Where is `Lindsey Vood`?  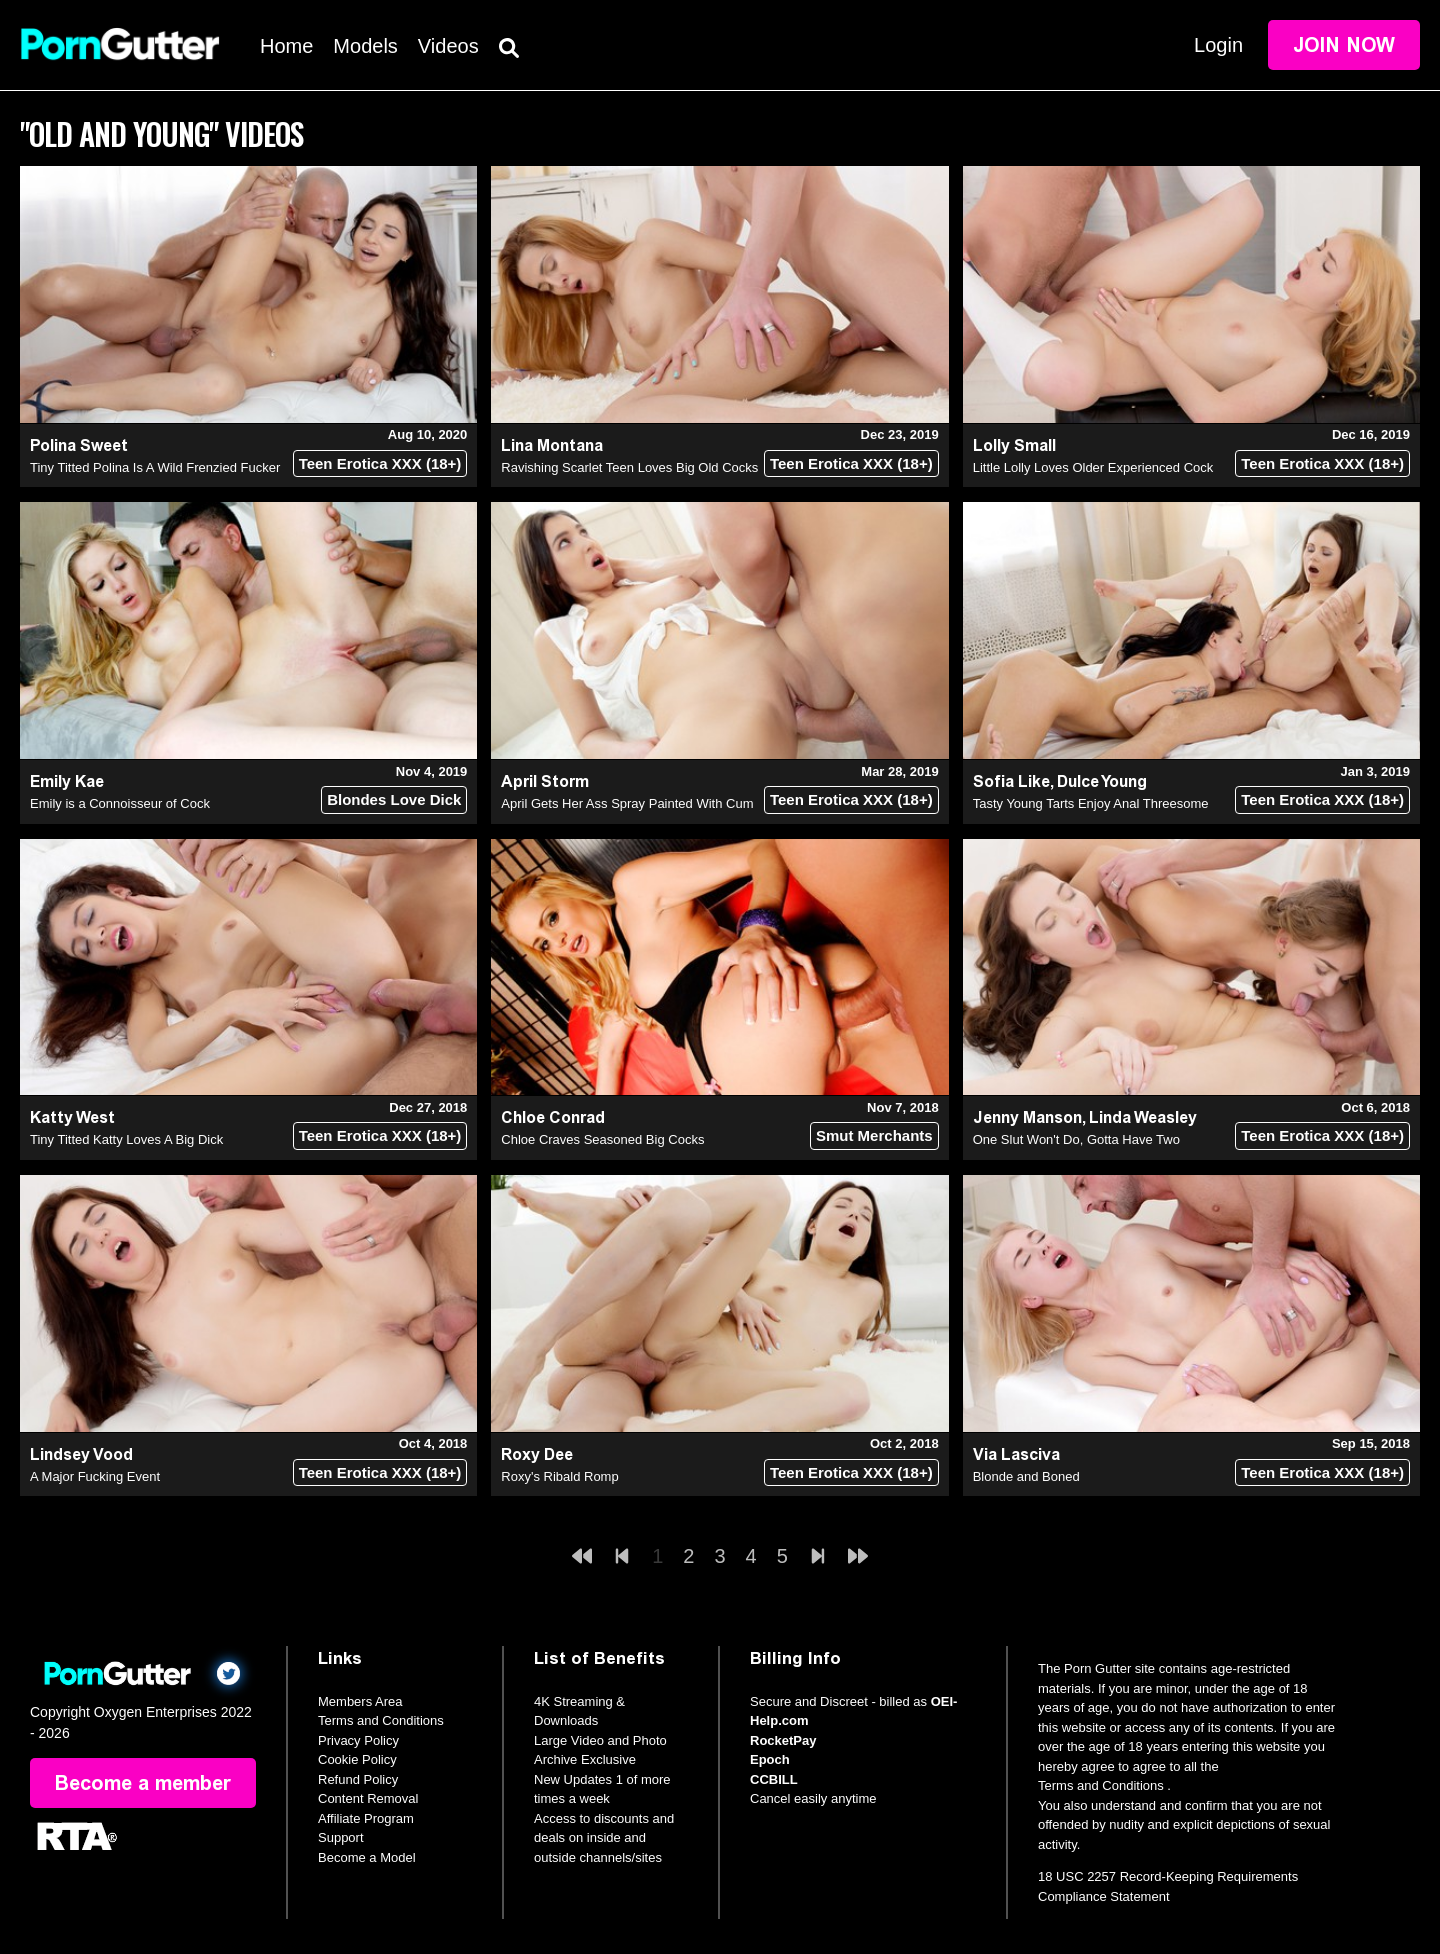 Lindsey Vood is located at coordinates (81, 1454).